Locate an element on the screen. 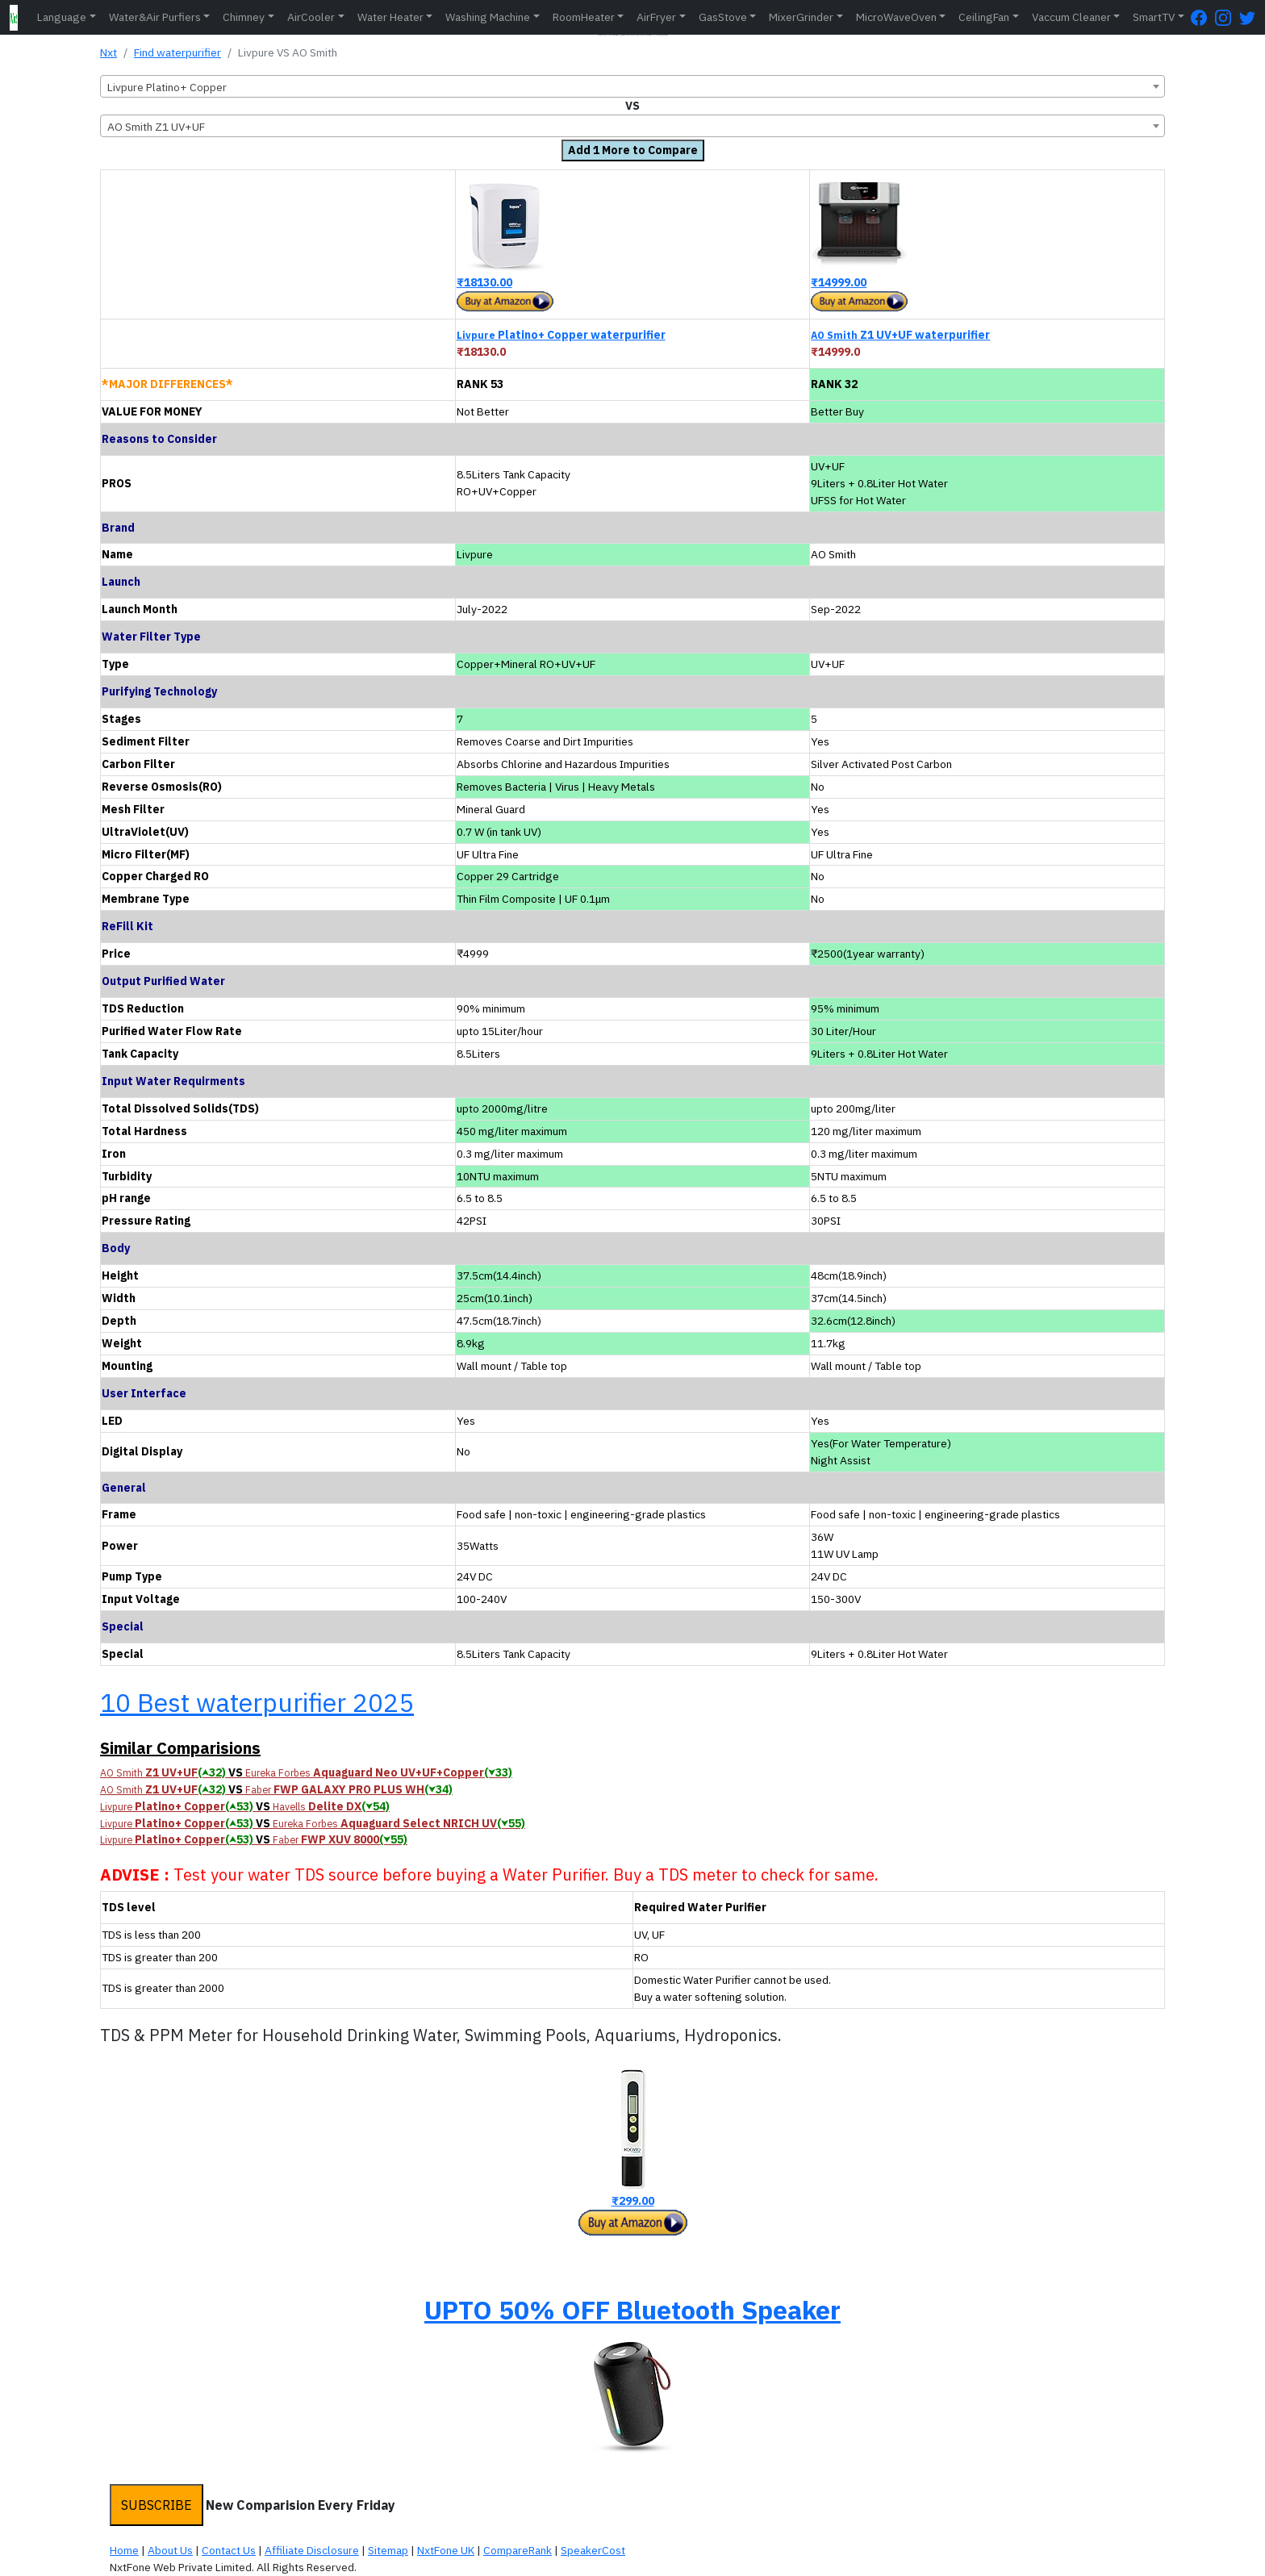 The width and height of the screenshot is (1265, 2576). AirCooler is located at coordinates (311, 17).